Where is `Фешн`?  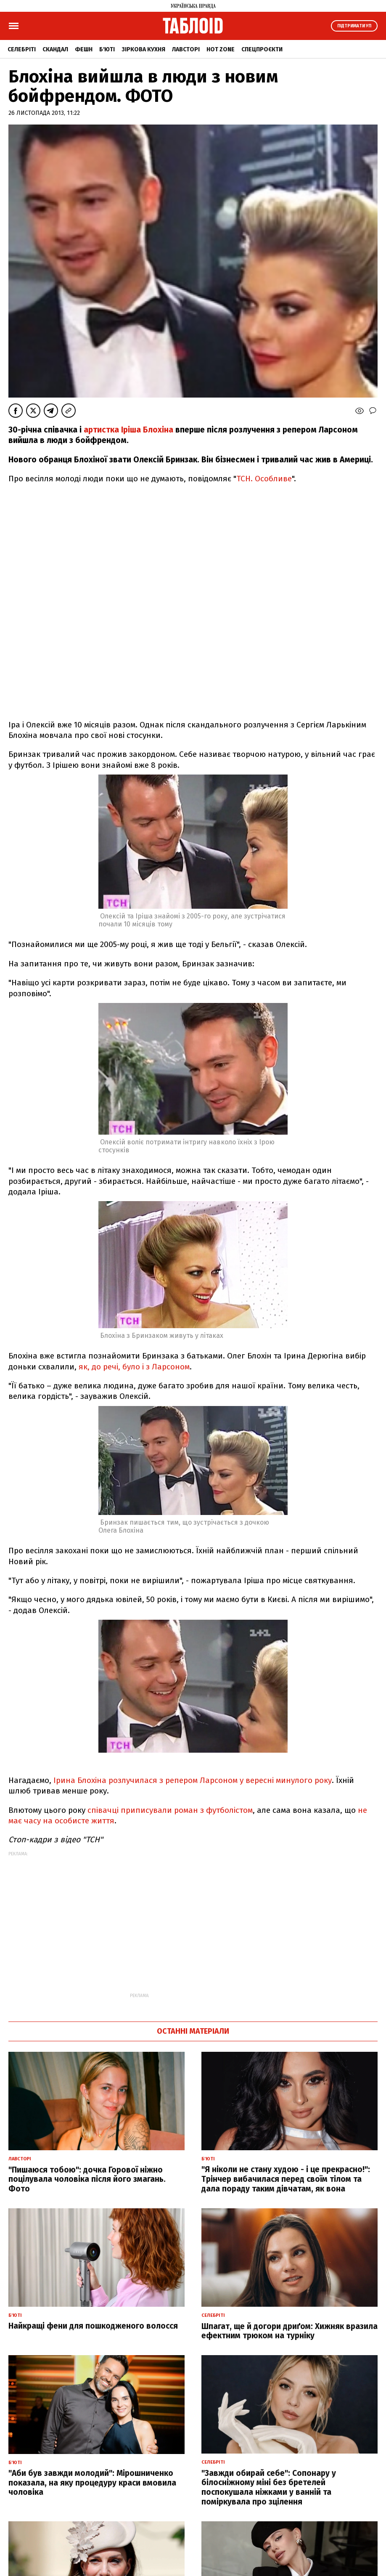
Фешн is located at coordinates (84, 49).